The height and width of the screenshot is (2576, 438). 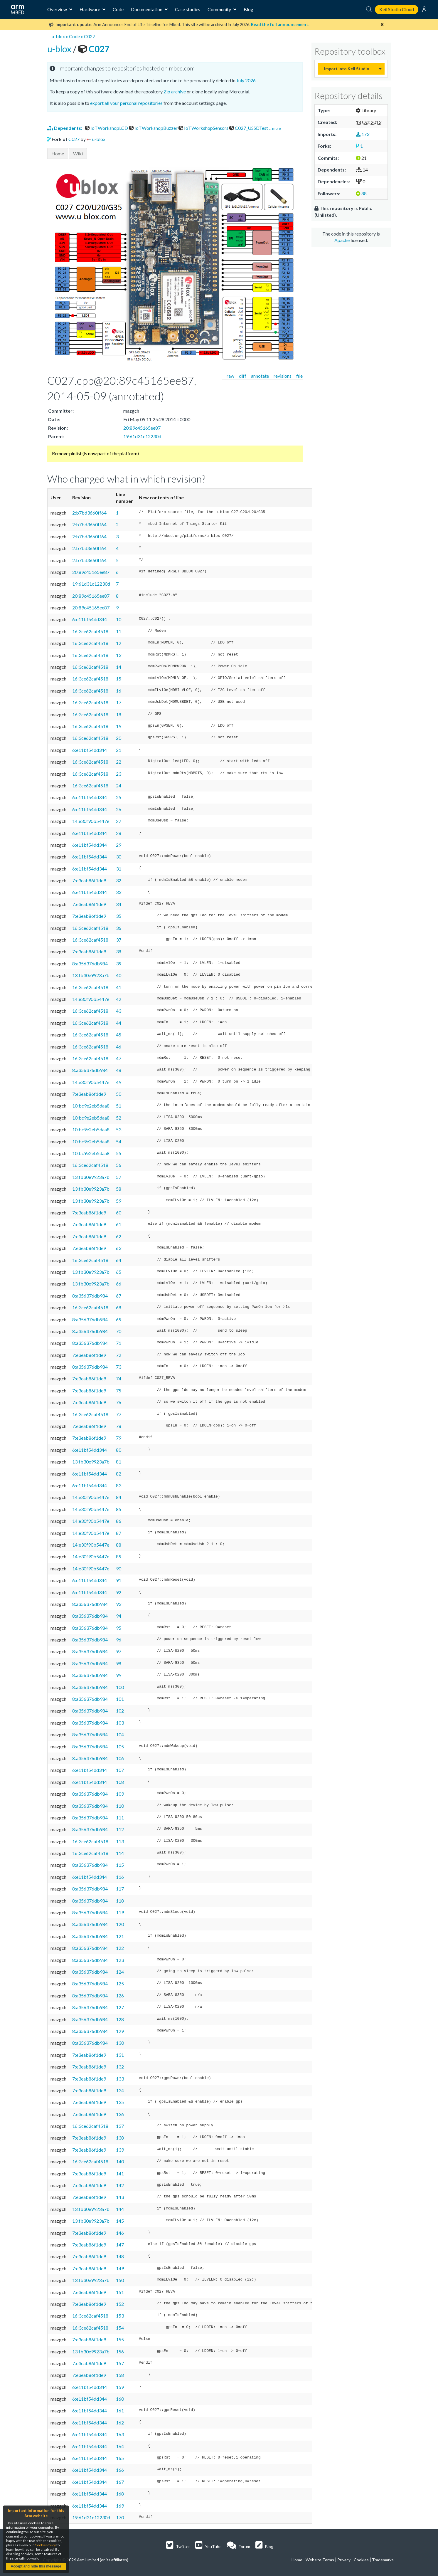 What do you see at coordinates (118, 1307) in the screenshot?
I see `68` at bounding box center [118, 1307].